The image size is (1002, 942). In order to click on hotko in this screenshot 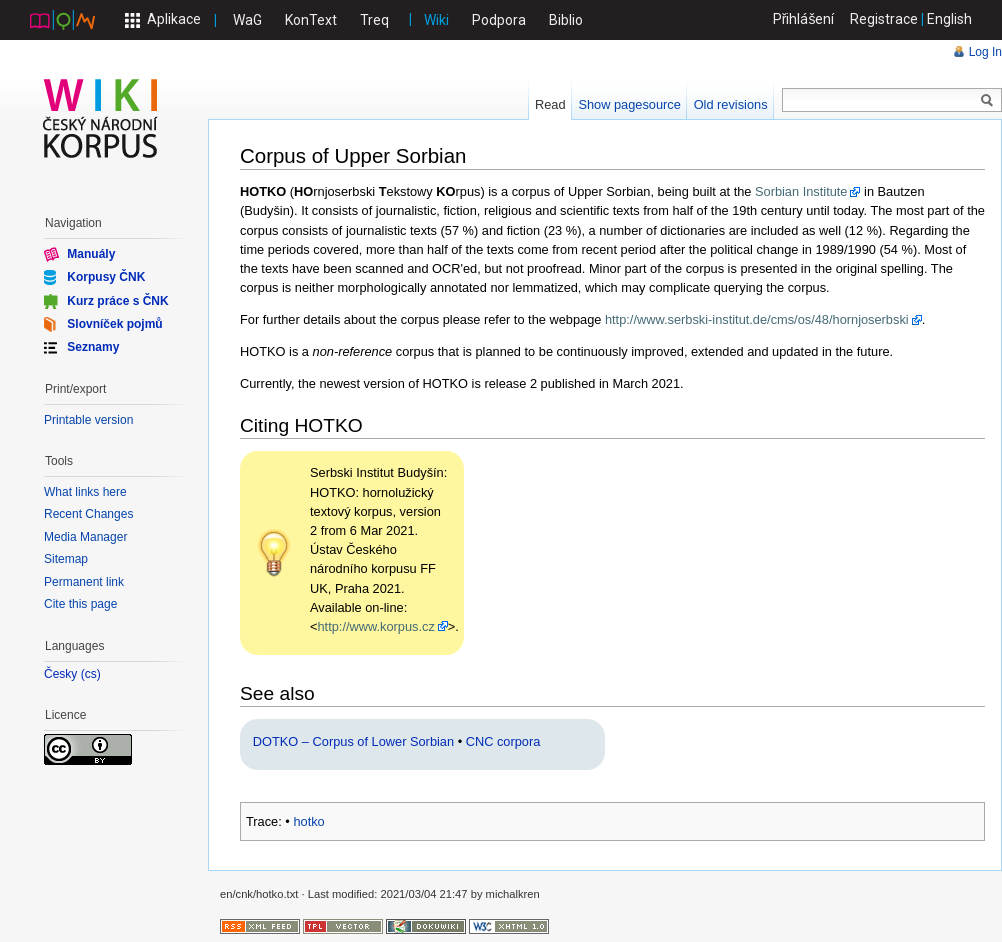, I will do `click(308, 821)`.